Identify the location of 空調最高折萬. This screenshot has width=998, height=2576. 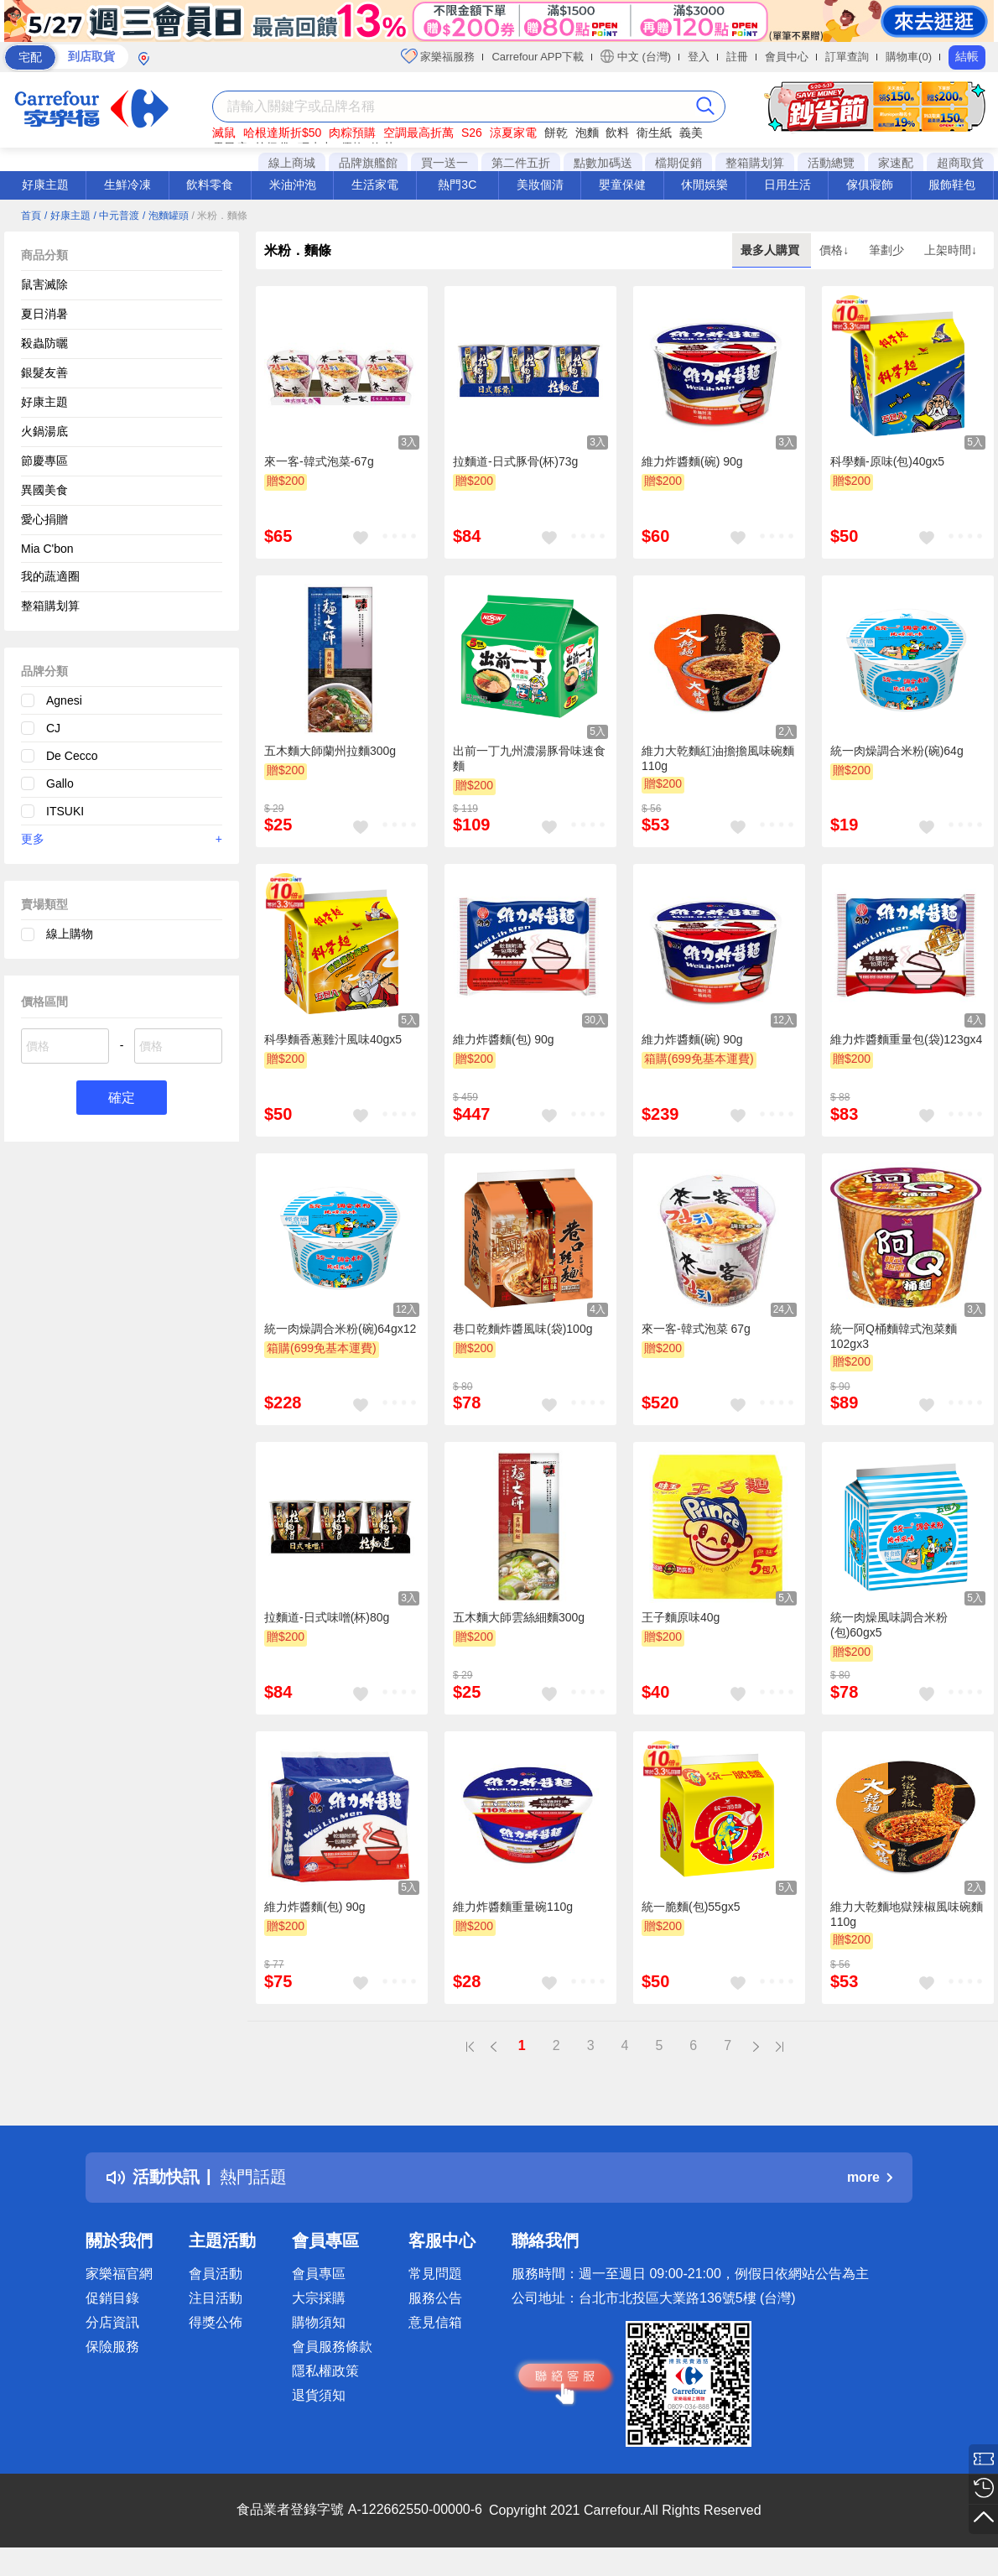
(418, 132).